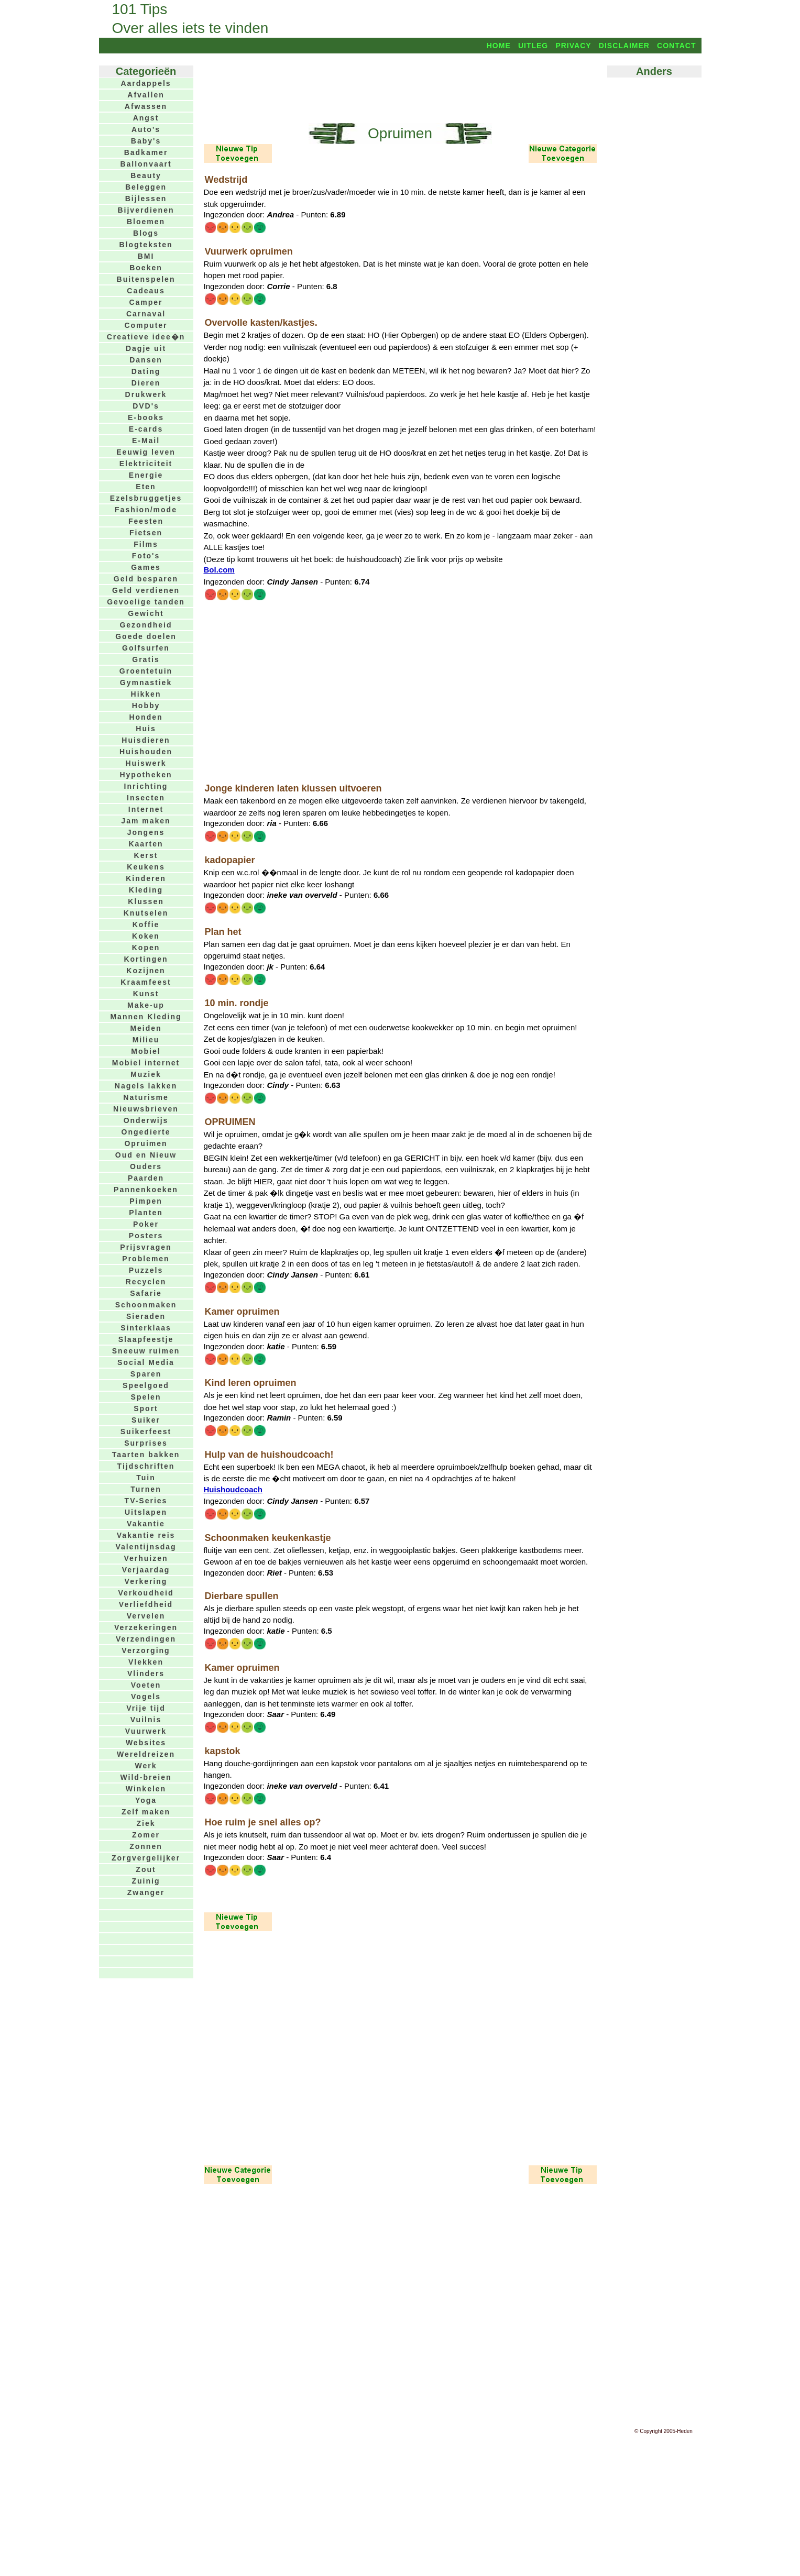  What do you see at coordinates (146, 1892) in the screenshot?
I see `Zwanger` at bounding box center [146, 1892].